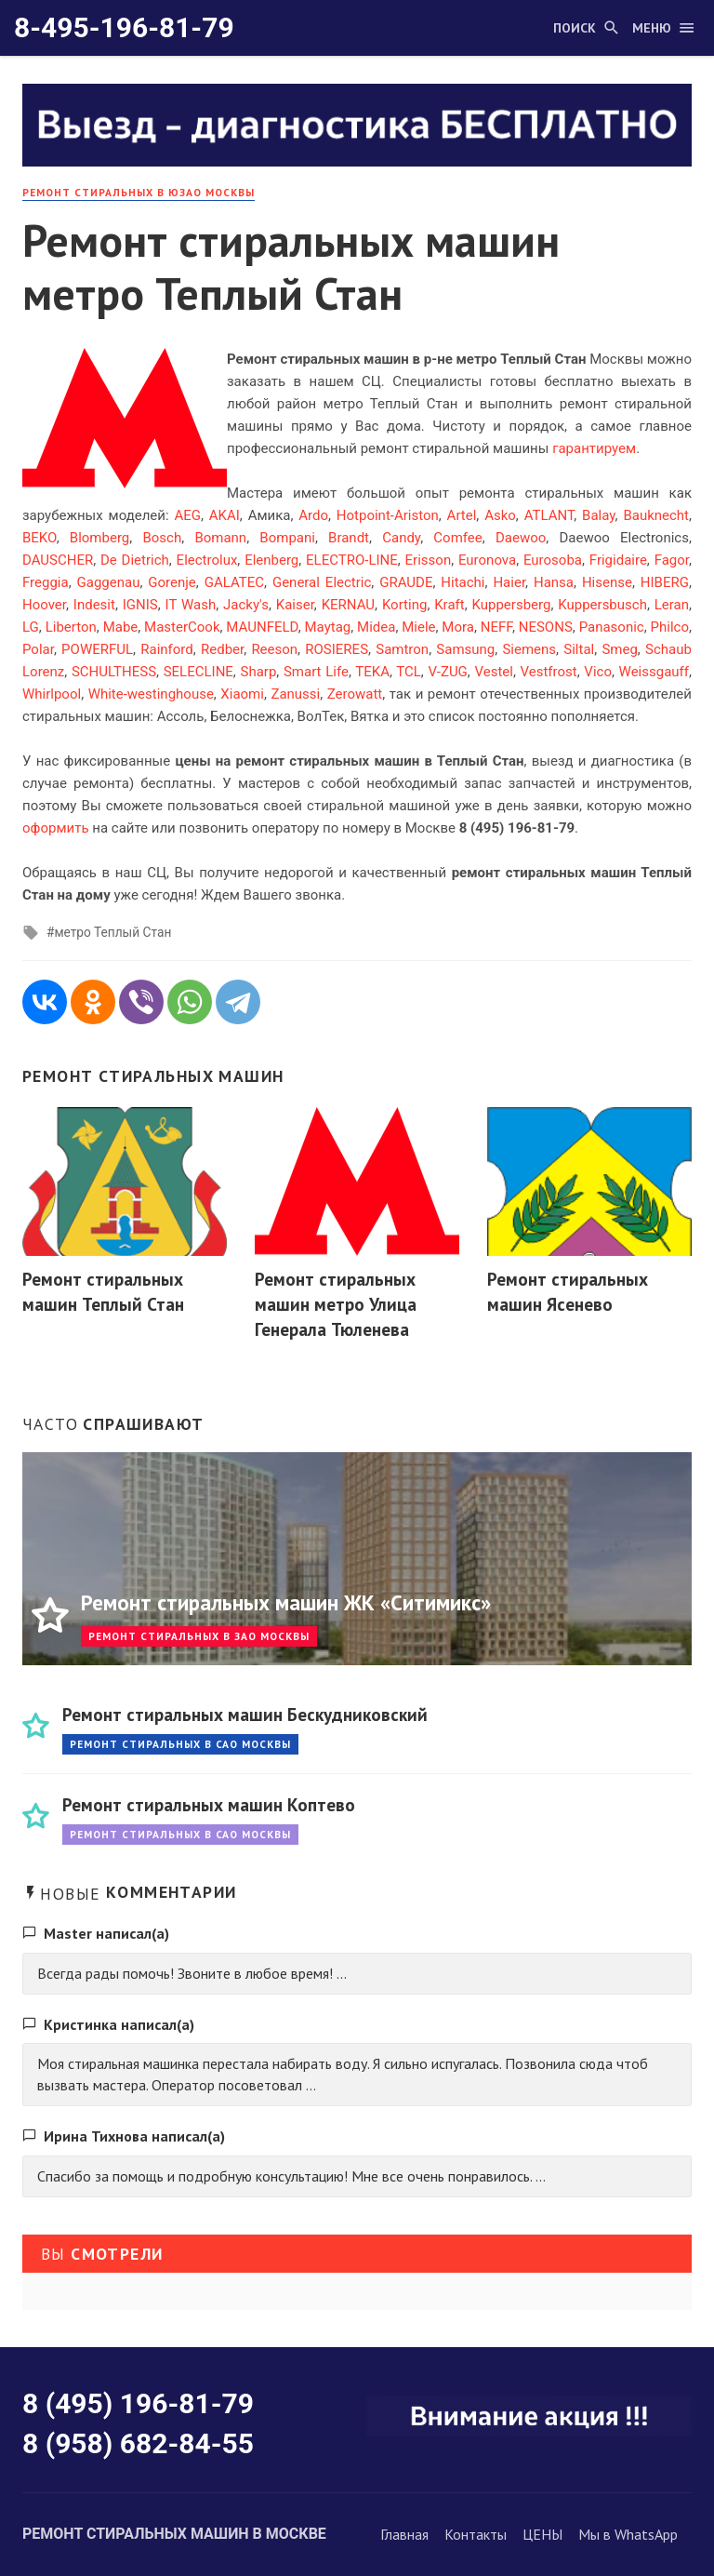 The image size is (714, 2576). I want to click on Siltal, so click(578, 649).